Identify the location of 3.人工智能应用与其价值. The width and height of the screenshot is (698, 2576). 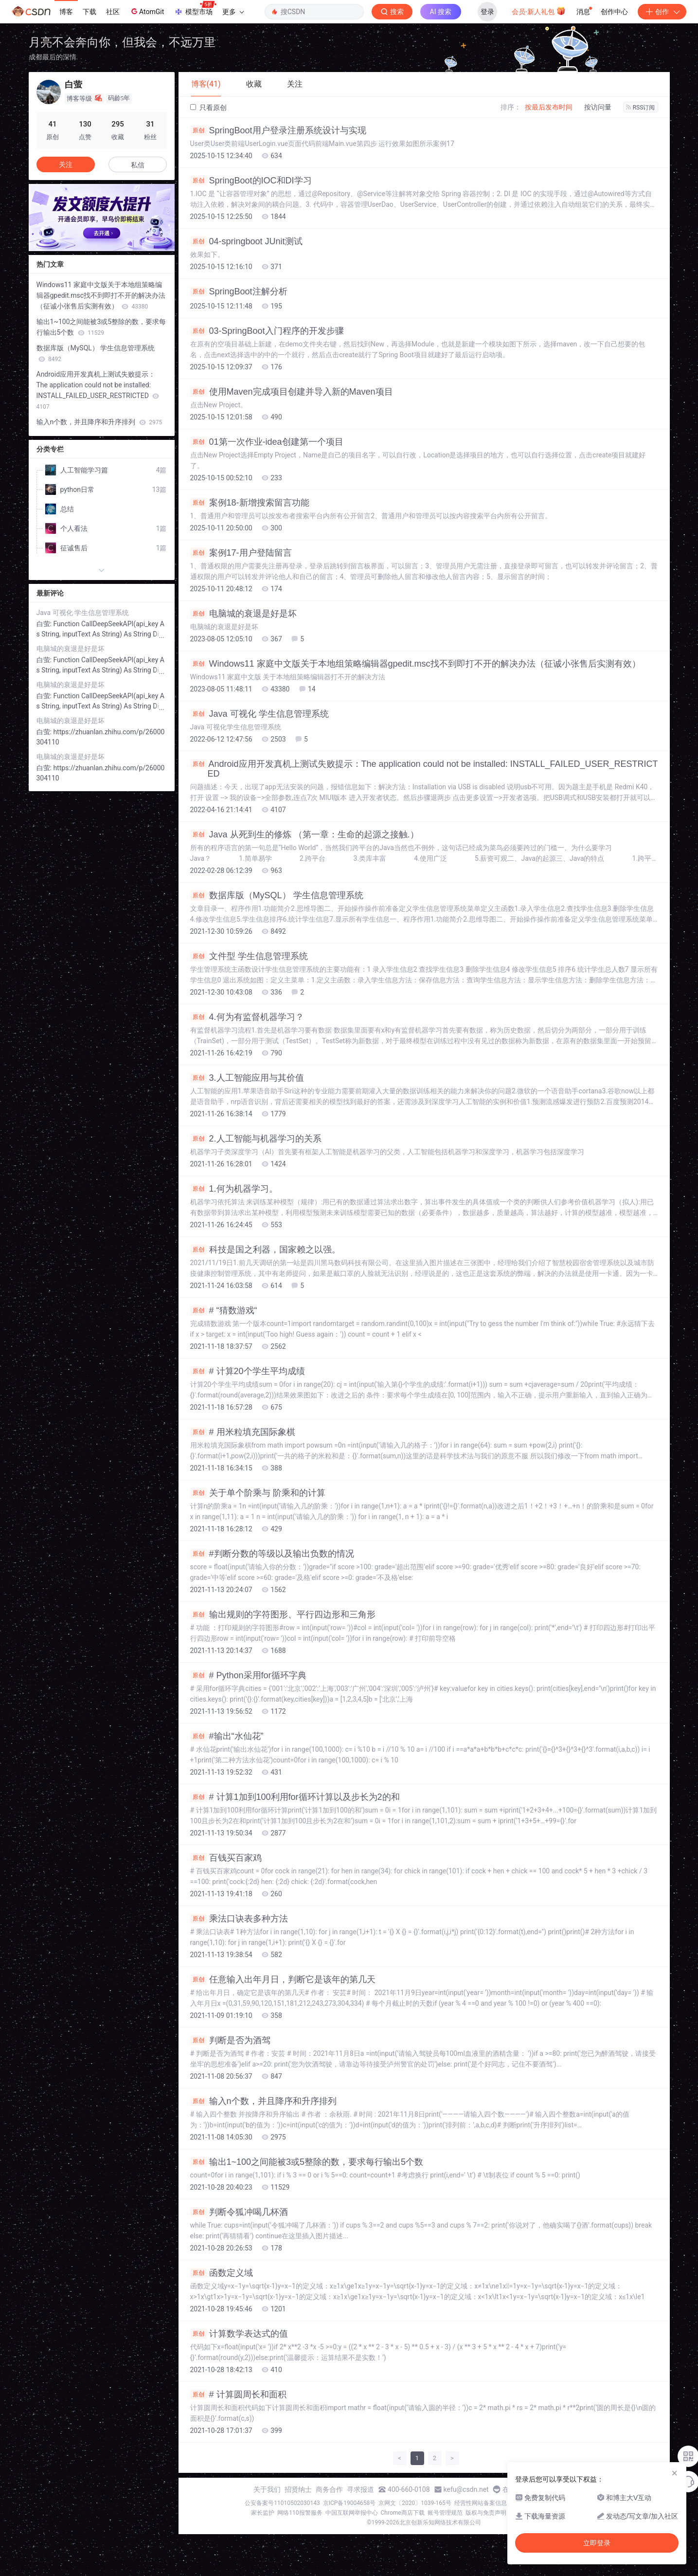
(247, 1078).